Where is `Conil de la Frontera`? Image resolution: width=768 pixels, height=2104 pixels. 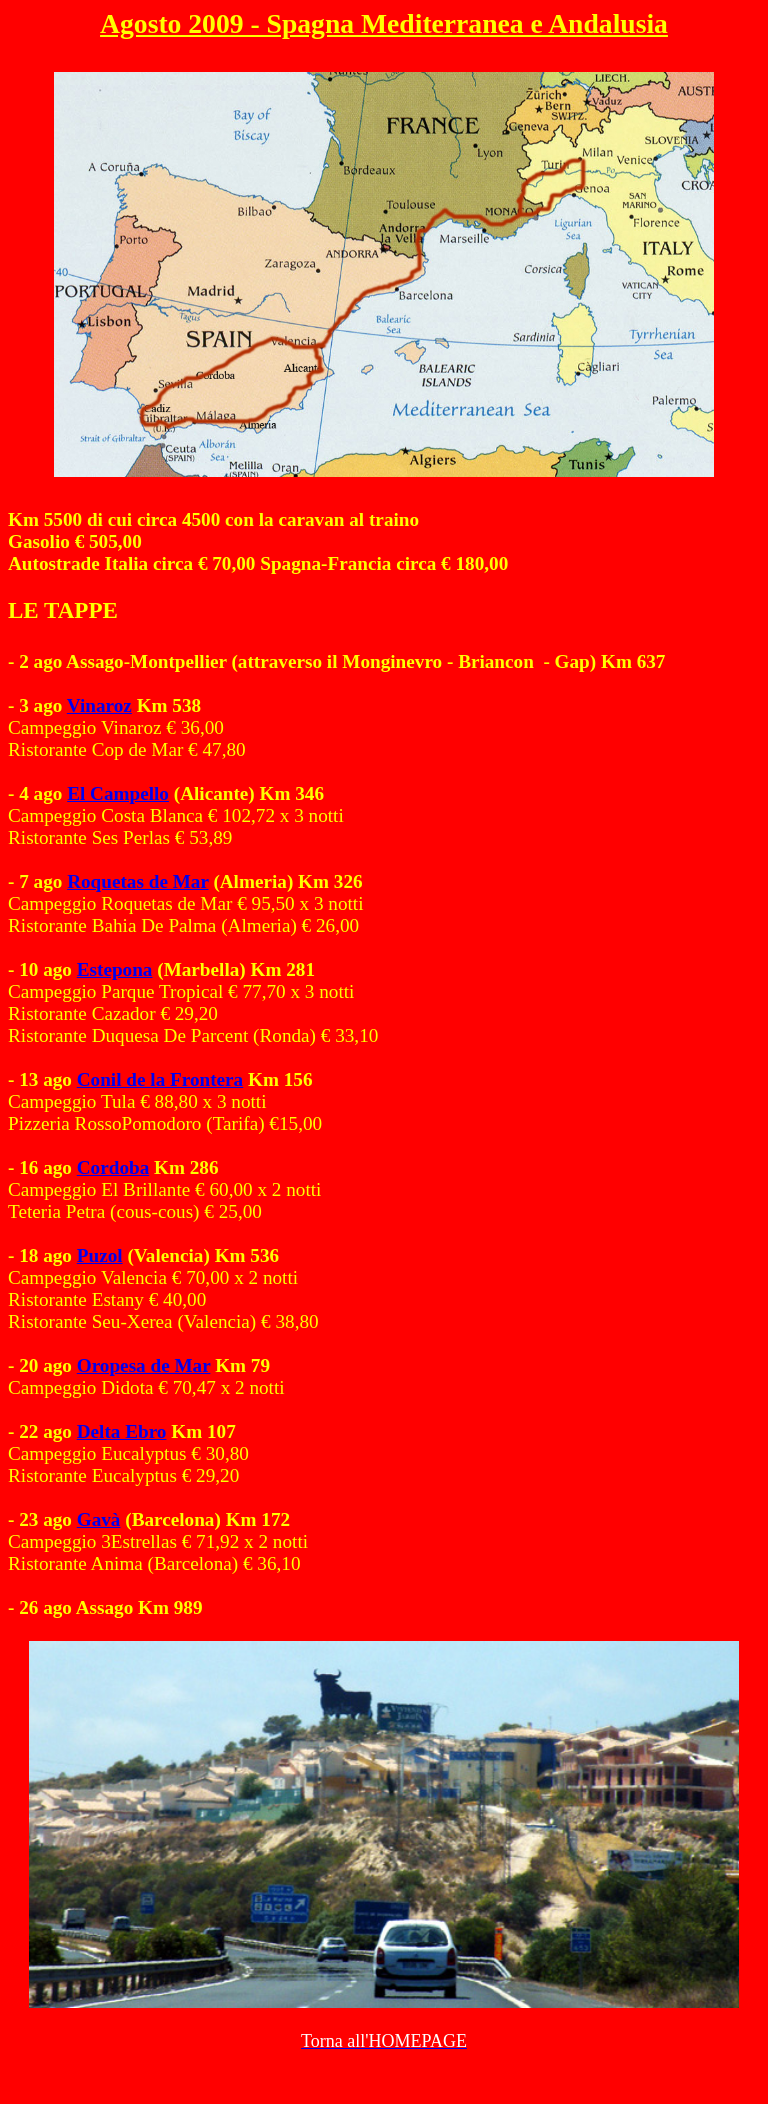
Conil de la Frontera is located at coordinates (160, 1079).